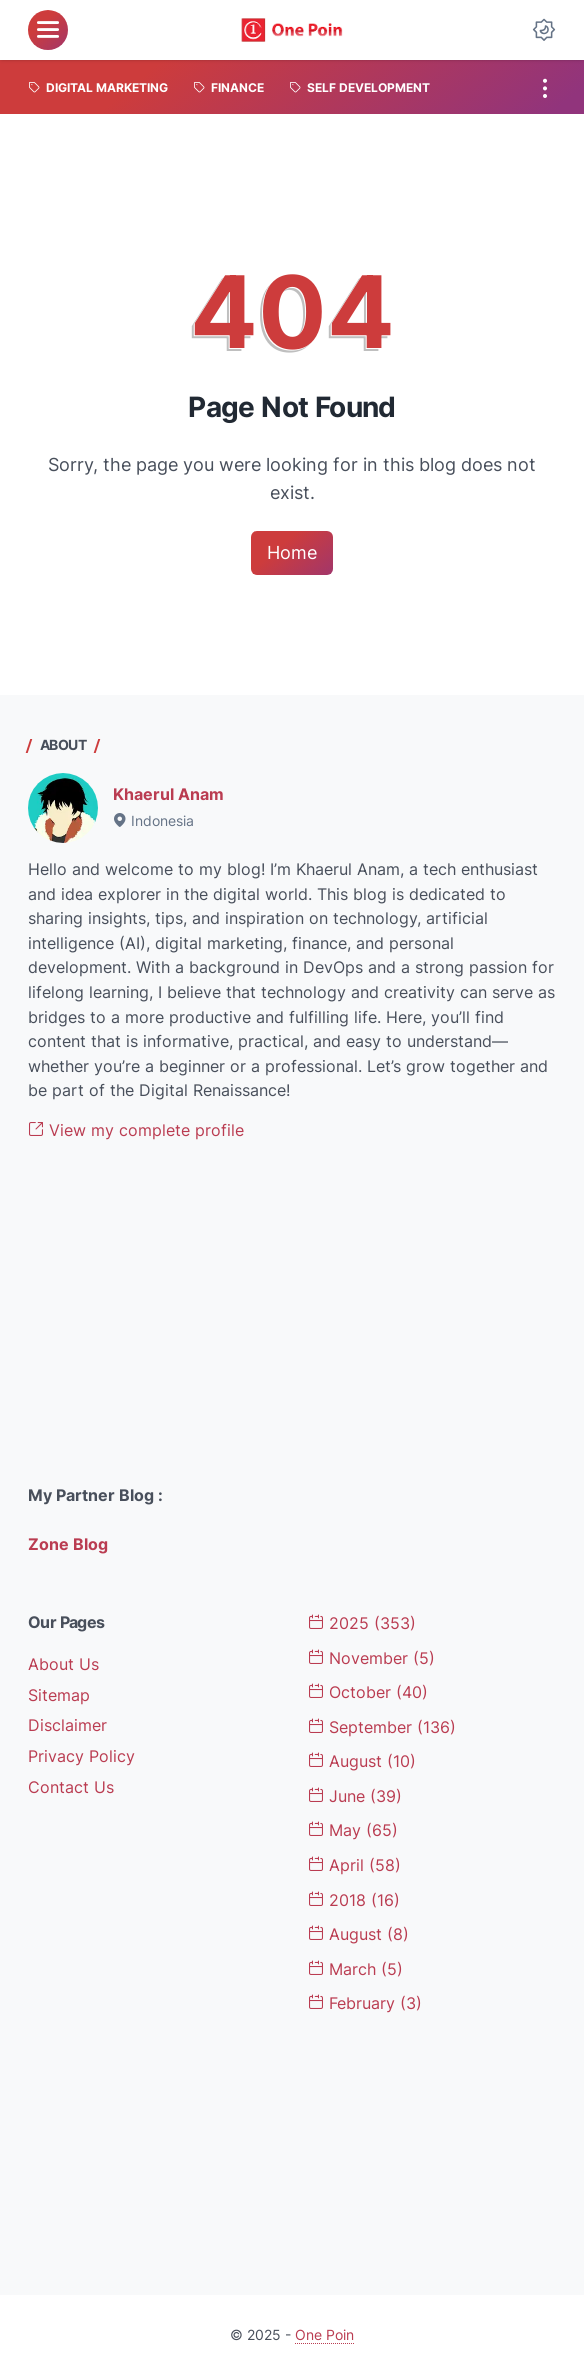  I want to click on April, so click(354, 1865).